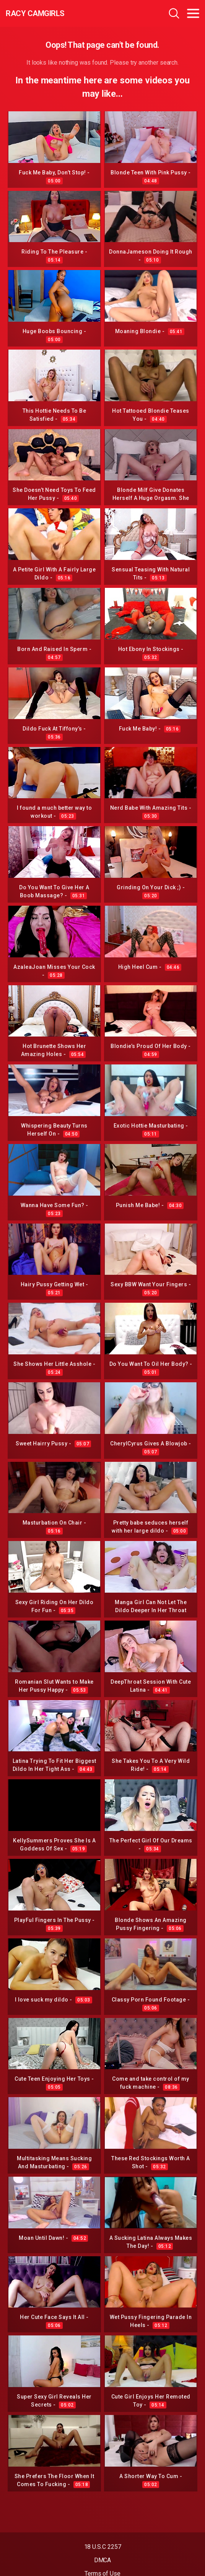 This screenshot has height=2576, width=205. Describe the element at coordinates (35, 13) in the screenshot. I see `Racy CamGirls` at that location.